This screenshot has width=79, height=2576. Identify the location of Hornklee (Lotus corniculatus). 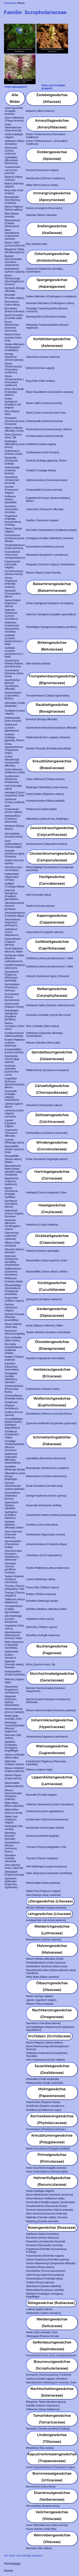
(13, 869).